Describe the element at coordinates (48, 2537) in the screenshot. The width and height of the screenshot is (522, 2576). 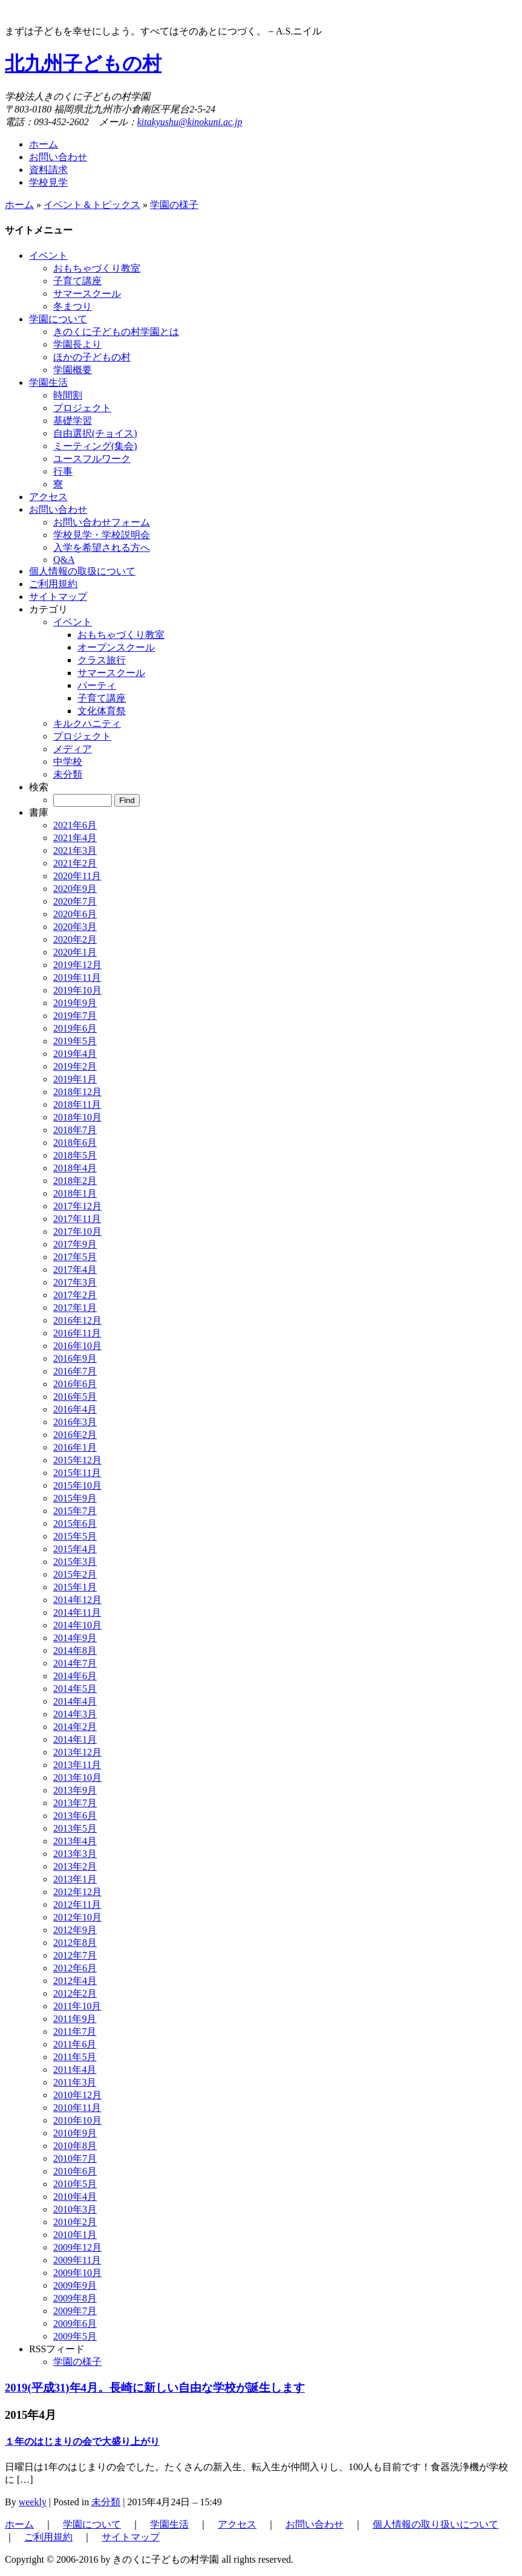
I see `ご利用規約` at that location.